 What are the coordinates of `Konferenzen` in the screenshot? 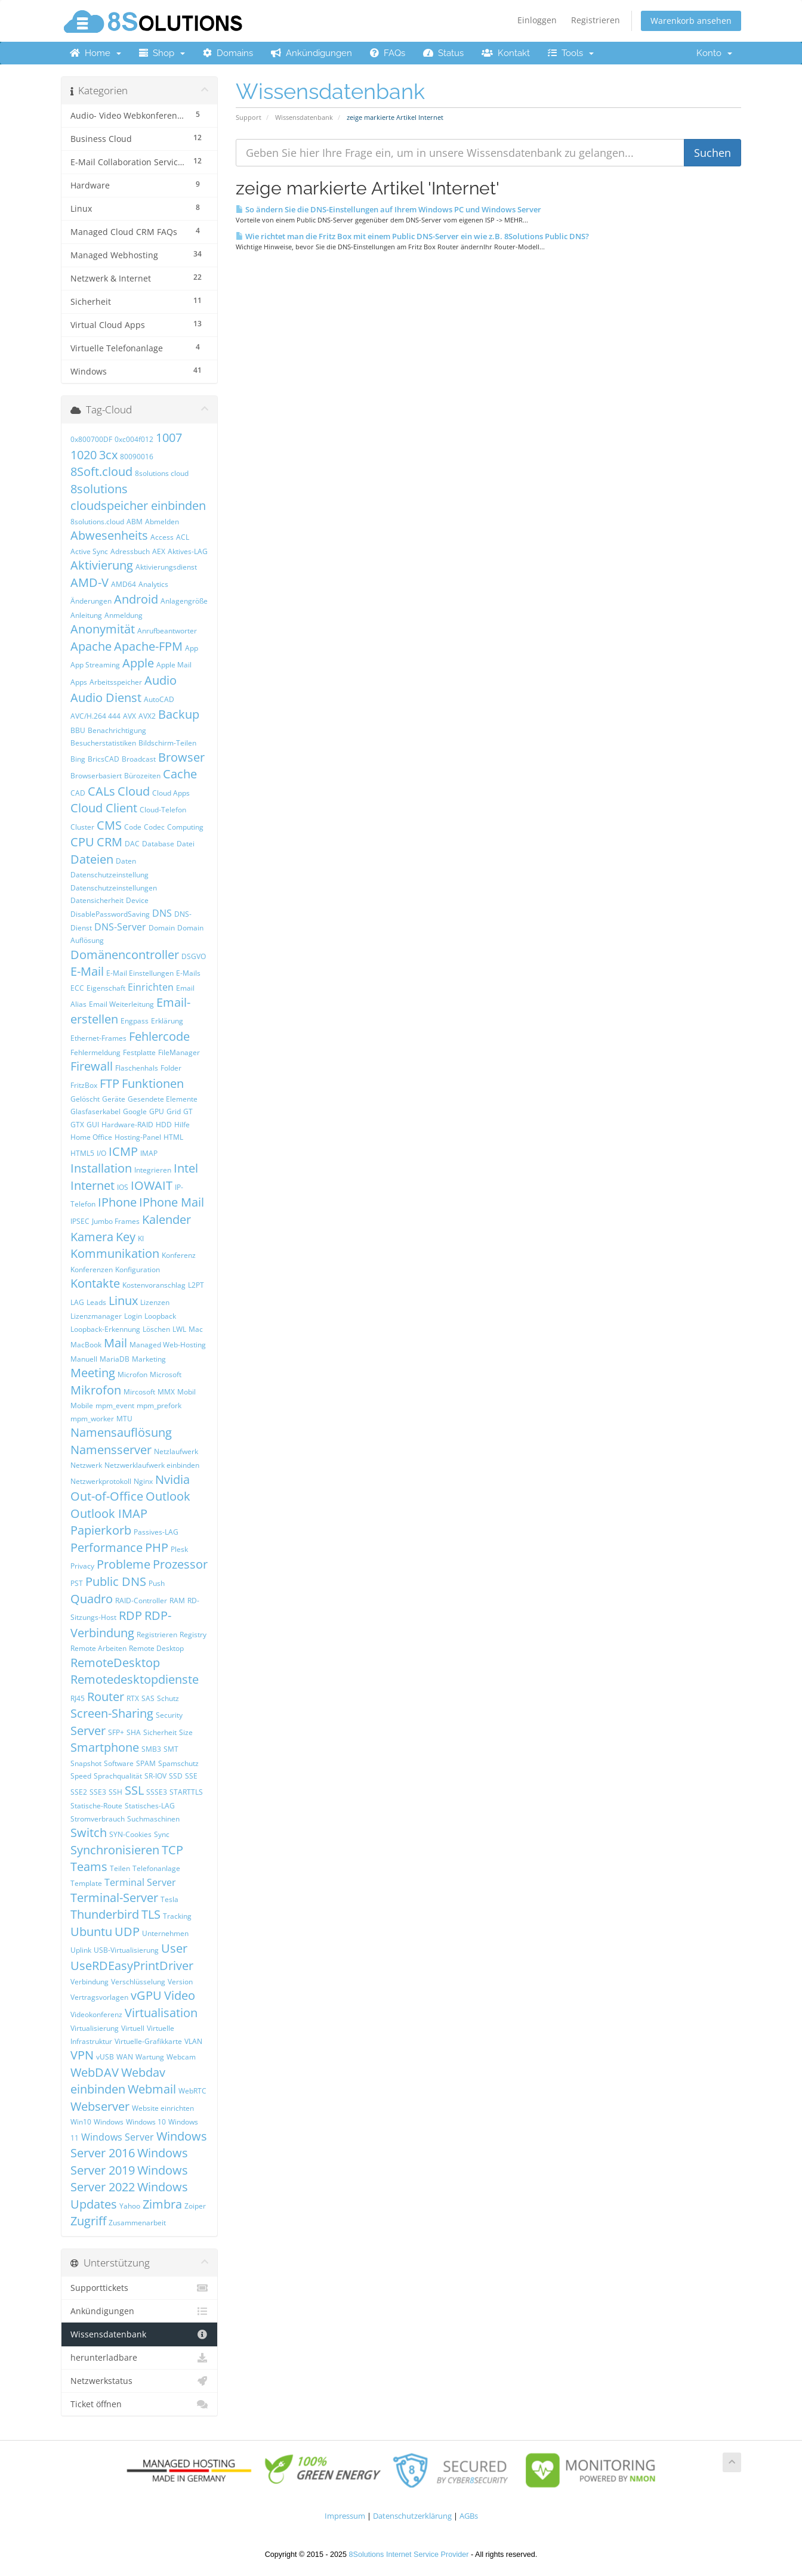 It's located at (91, 1269).